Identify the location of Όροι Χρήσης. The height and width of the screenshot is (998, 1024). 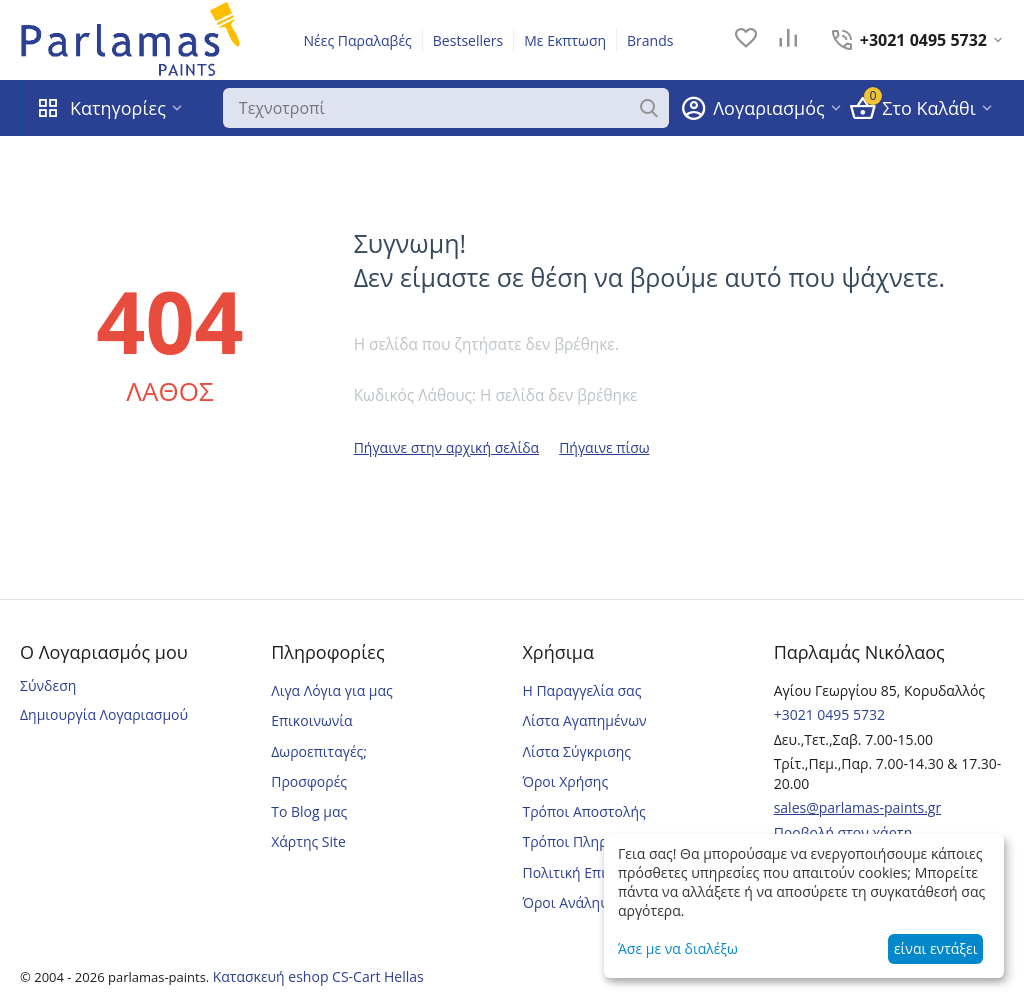
(565, 781).